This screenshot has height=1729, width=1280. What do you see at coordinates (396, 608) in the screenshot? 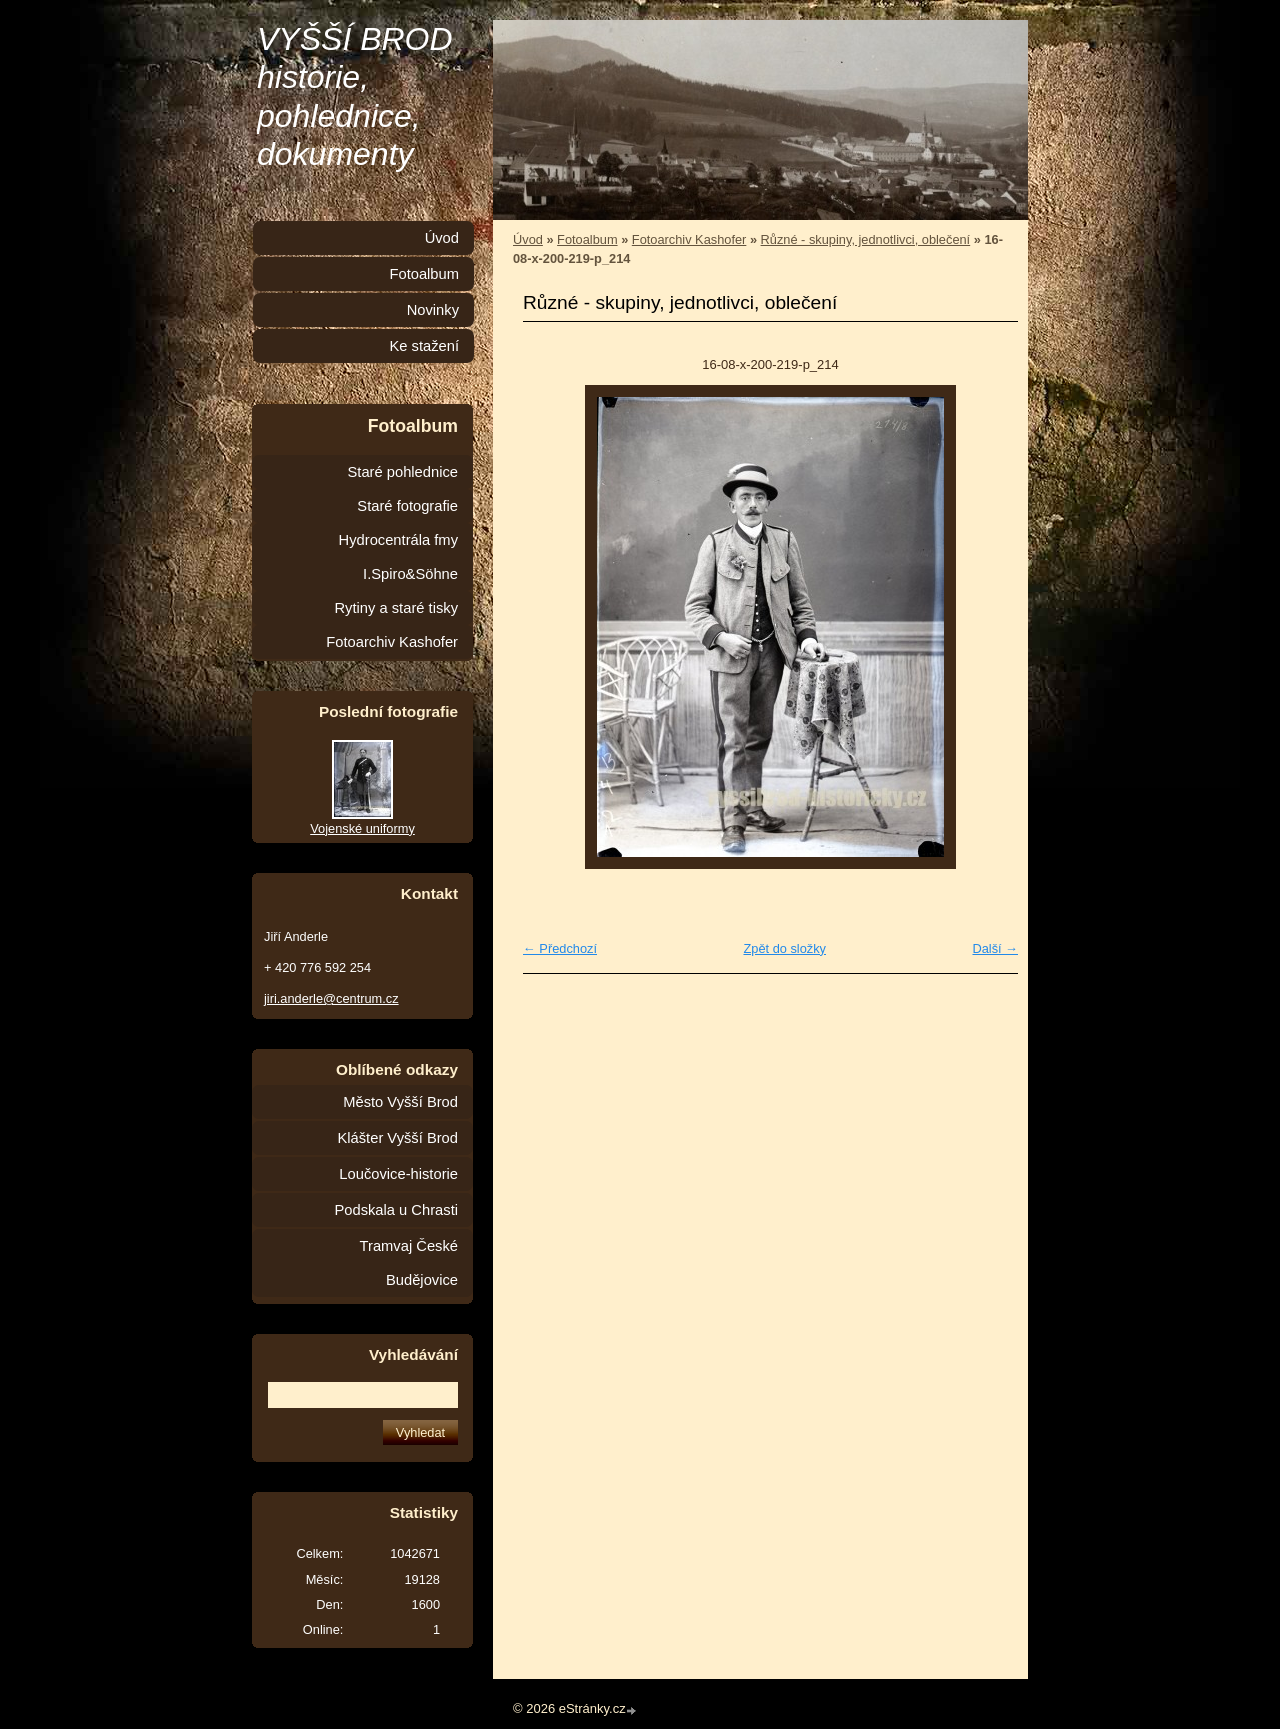
I see `Rytiny a staré tisky` at bounding box center [396, 608].